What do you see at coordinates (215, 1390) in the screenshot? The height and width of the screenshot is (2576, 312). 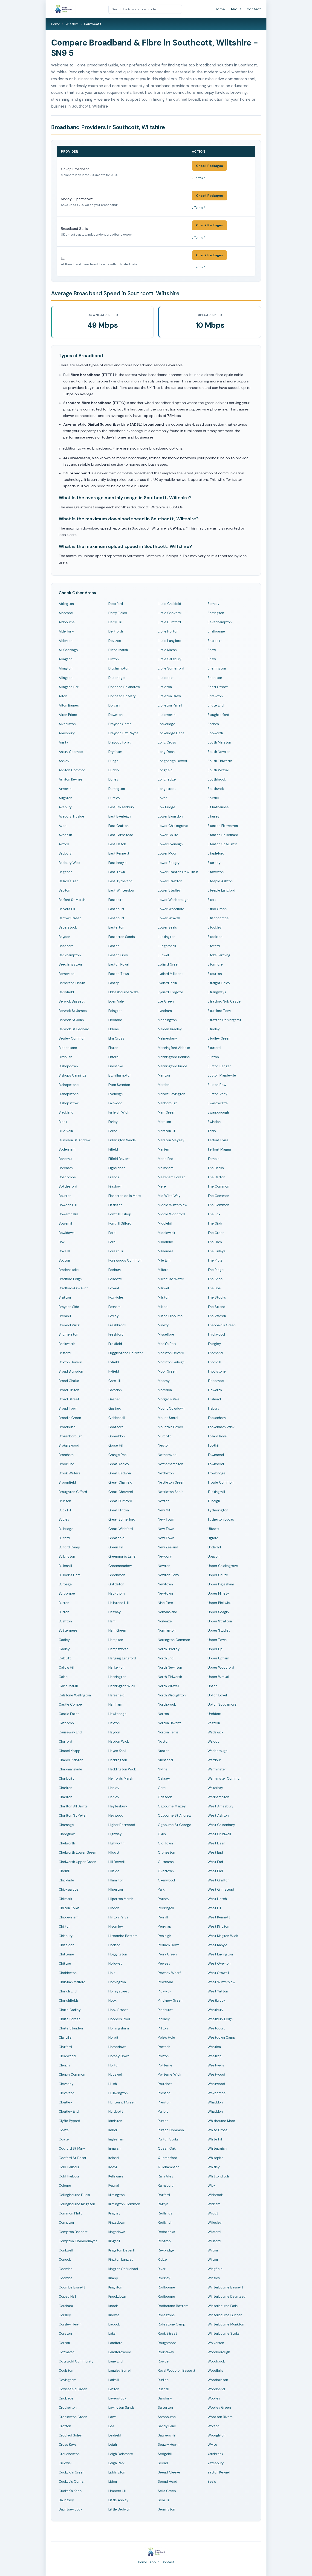 I see `Tidworth` at bounding box center [215, 1390].